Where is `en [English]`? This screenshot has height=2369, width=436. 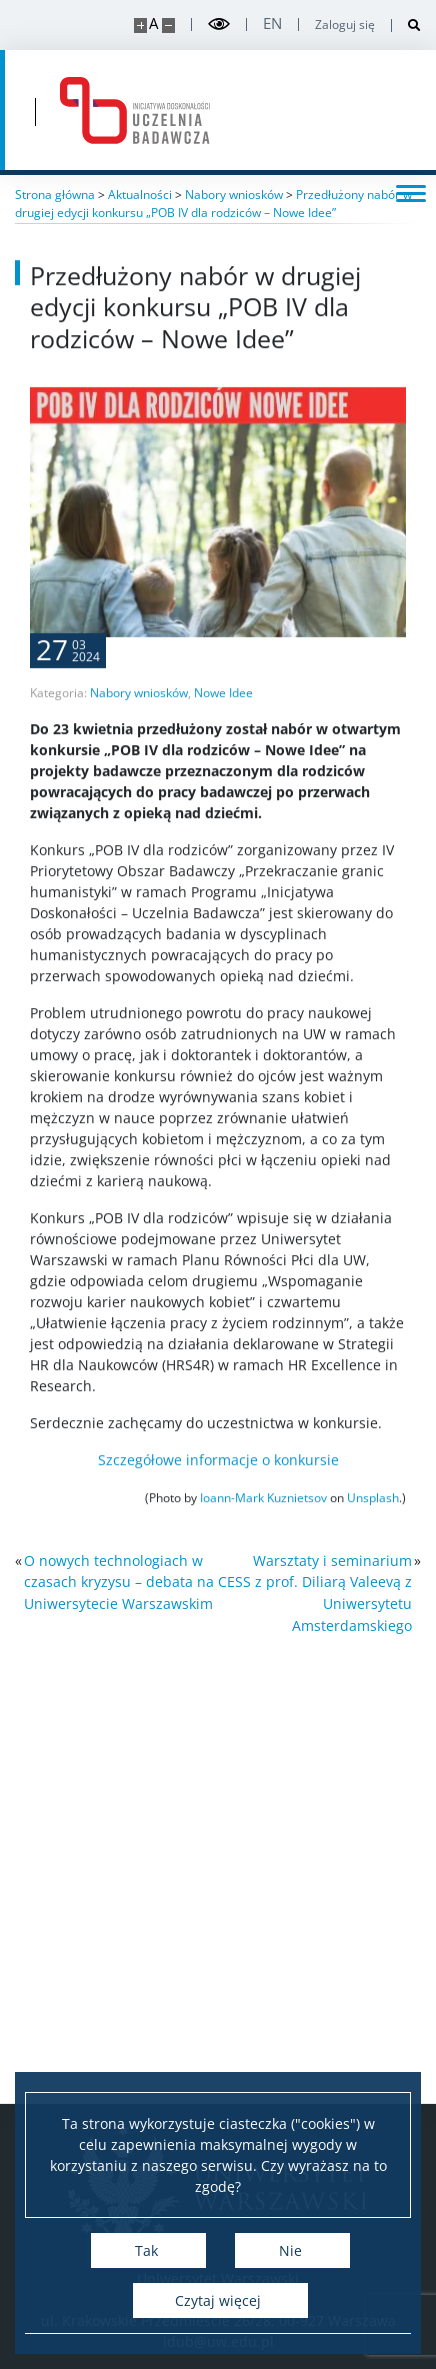
en [English] is located at coordinates (272, 23).